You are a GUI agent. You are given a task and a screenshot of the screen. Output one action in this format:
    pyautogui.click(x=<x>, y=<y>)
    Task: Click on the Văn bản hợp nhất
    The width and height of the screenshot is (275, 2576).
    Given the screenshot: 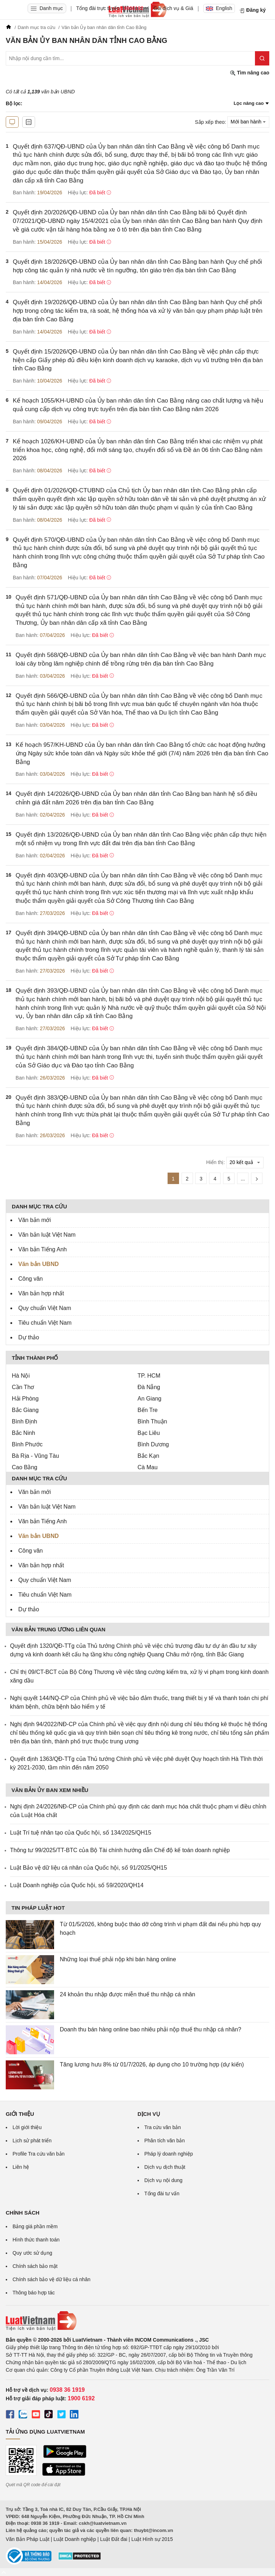 What is the action you would take?
    pyautogui.click(x=41, y=1293)
    